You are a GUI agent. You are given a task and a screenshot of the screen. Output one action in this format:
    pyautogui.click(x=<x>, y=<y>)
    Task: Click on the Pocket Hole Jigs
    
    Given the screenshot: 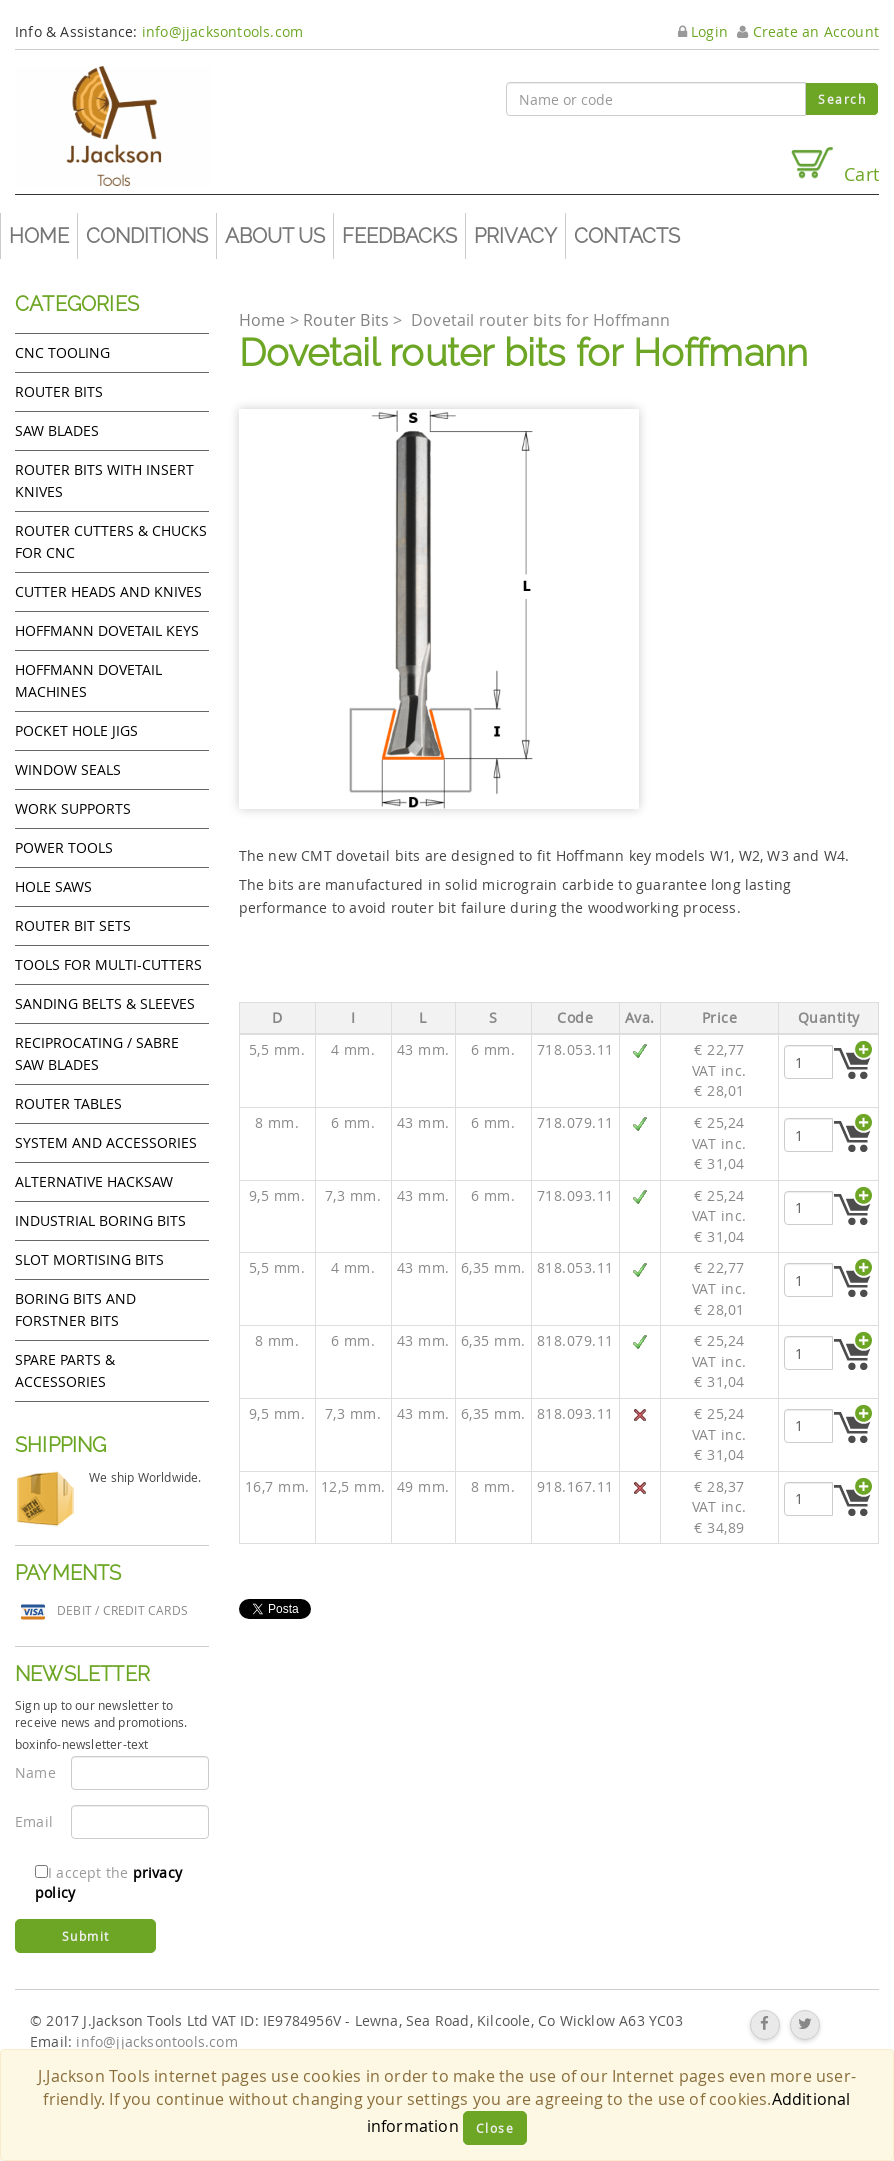 What is the action you would take?
    pyautogui.click(x=76, y=730)
    